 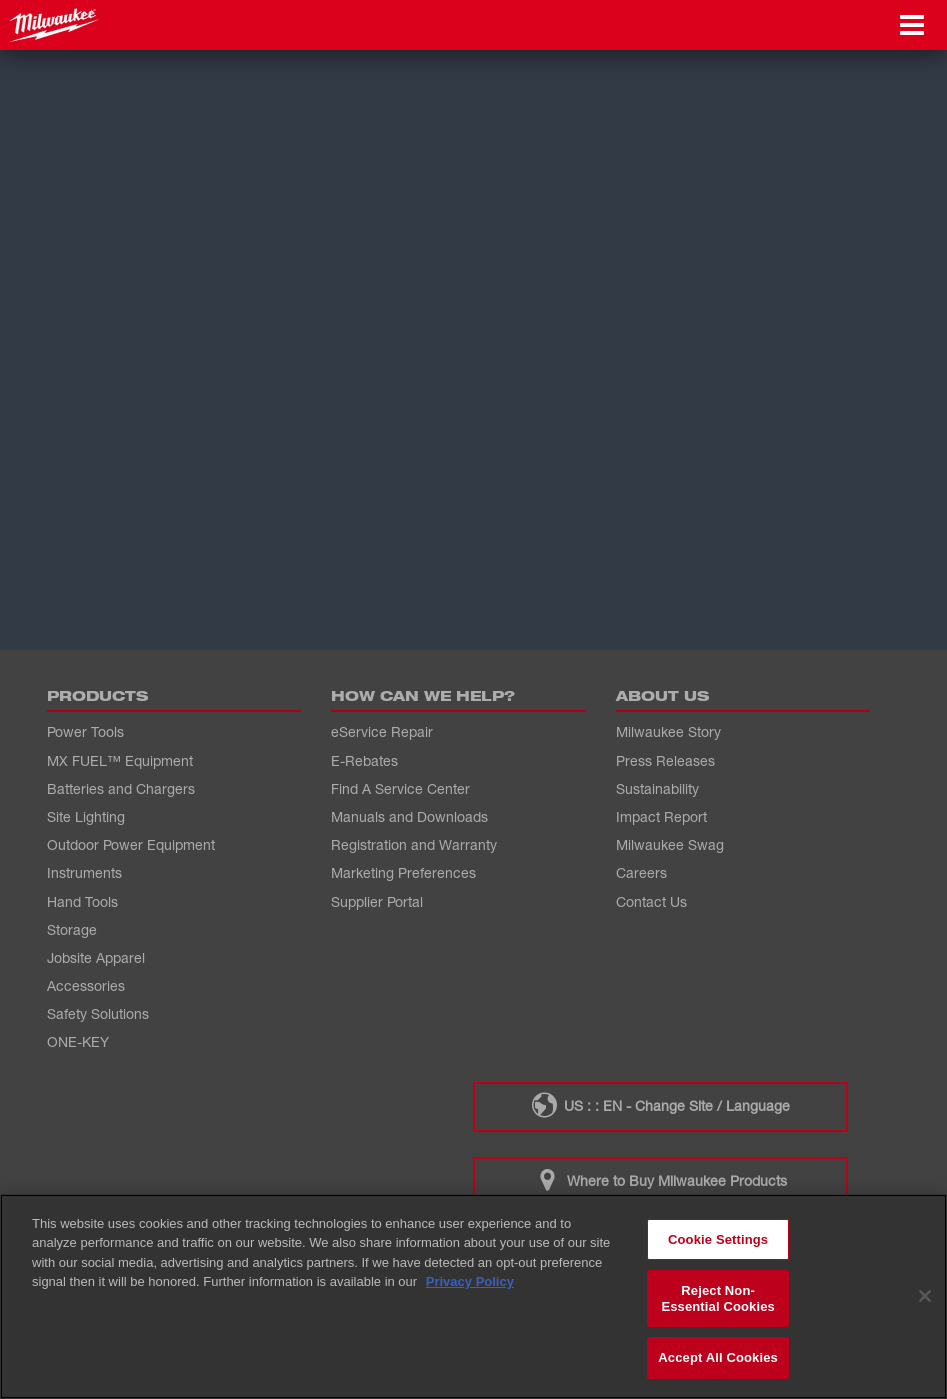 I want to click on Contact Us, so click(x=651, y=901).